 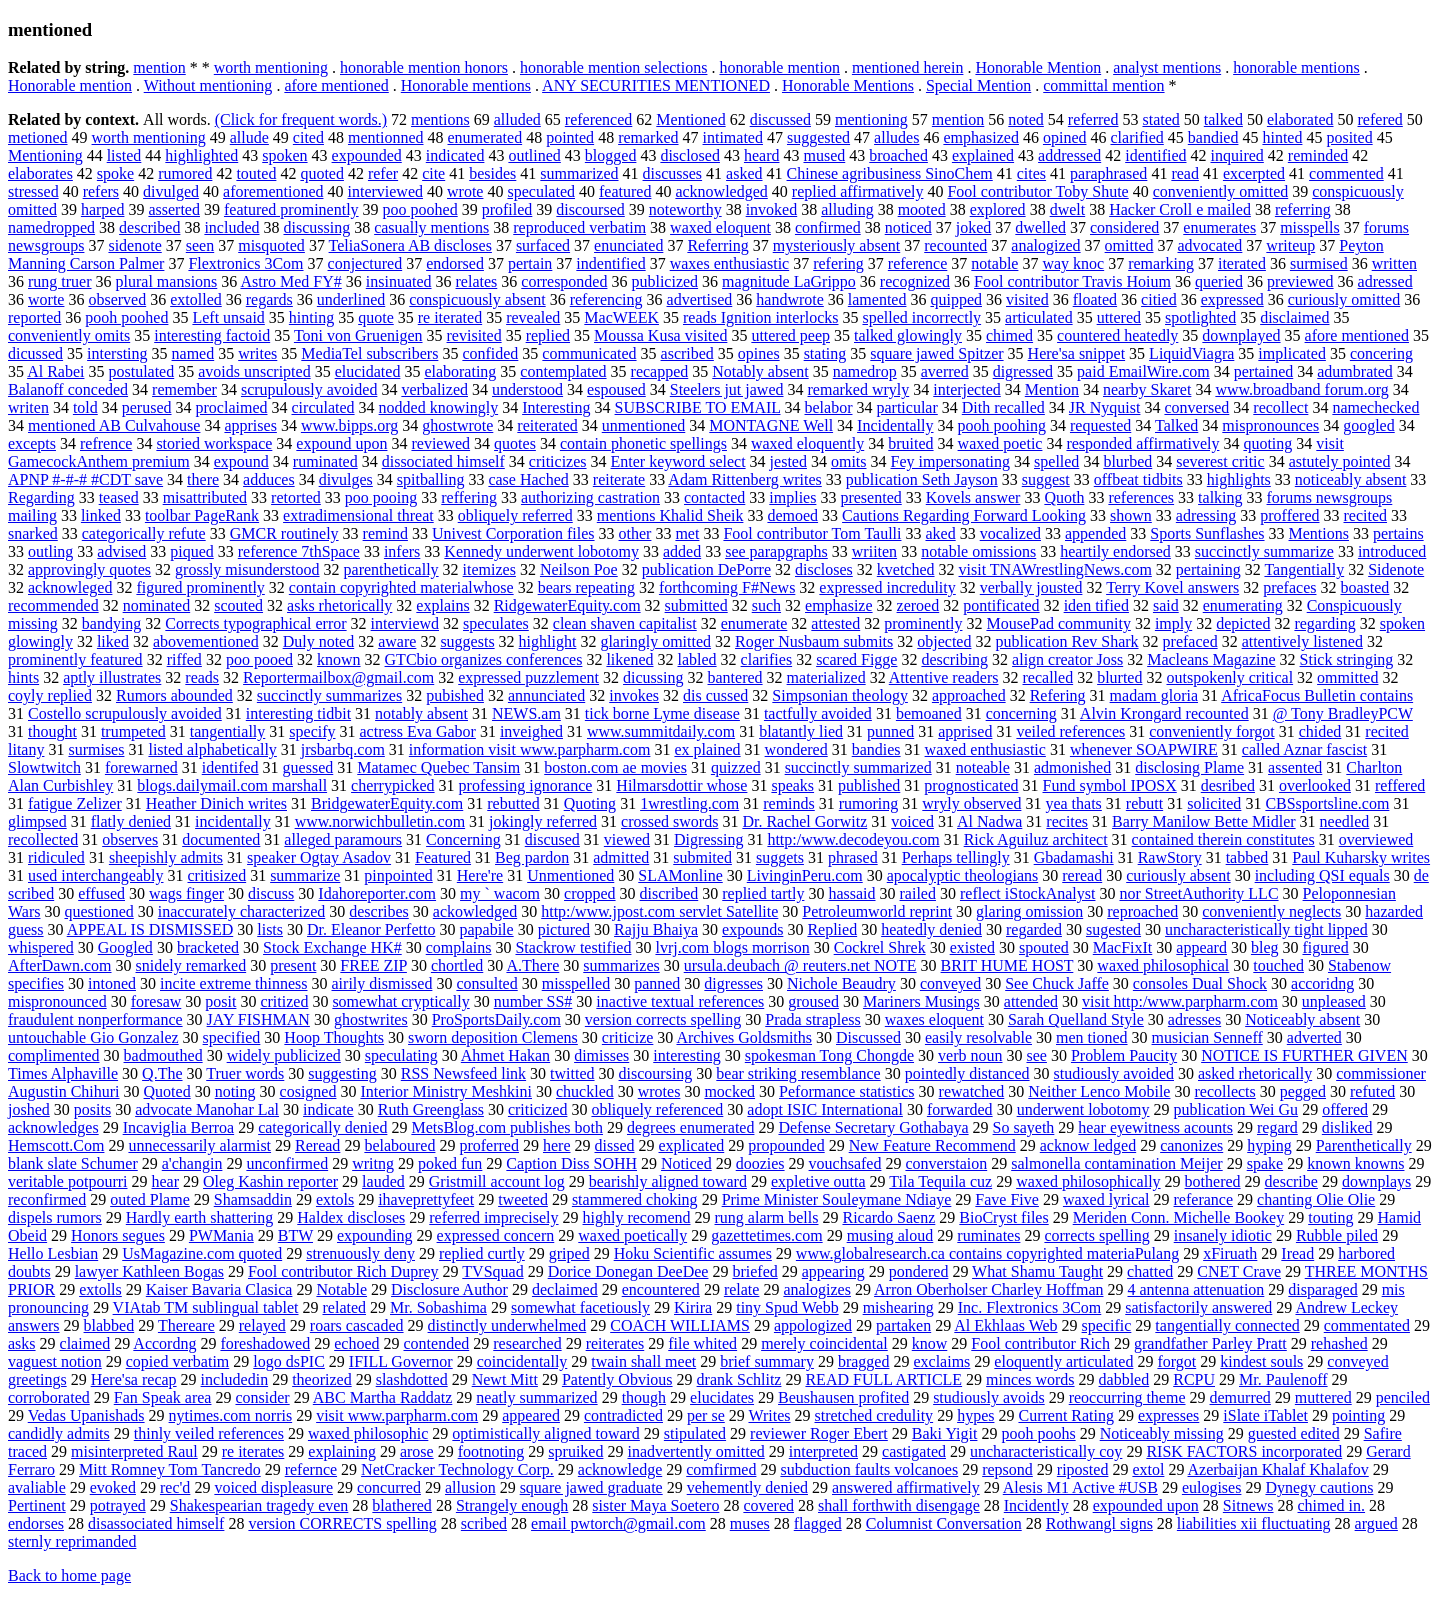 What do you see at coordinates (898, 155) in the screenshot?
I see `broached` at bounding box center [898, 155].